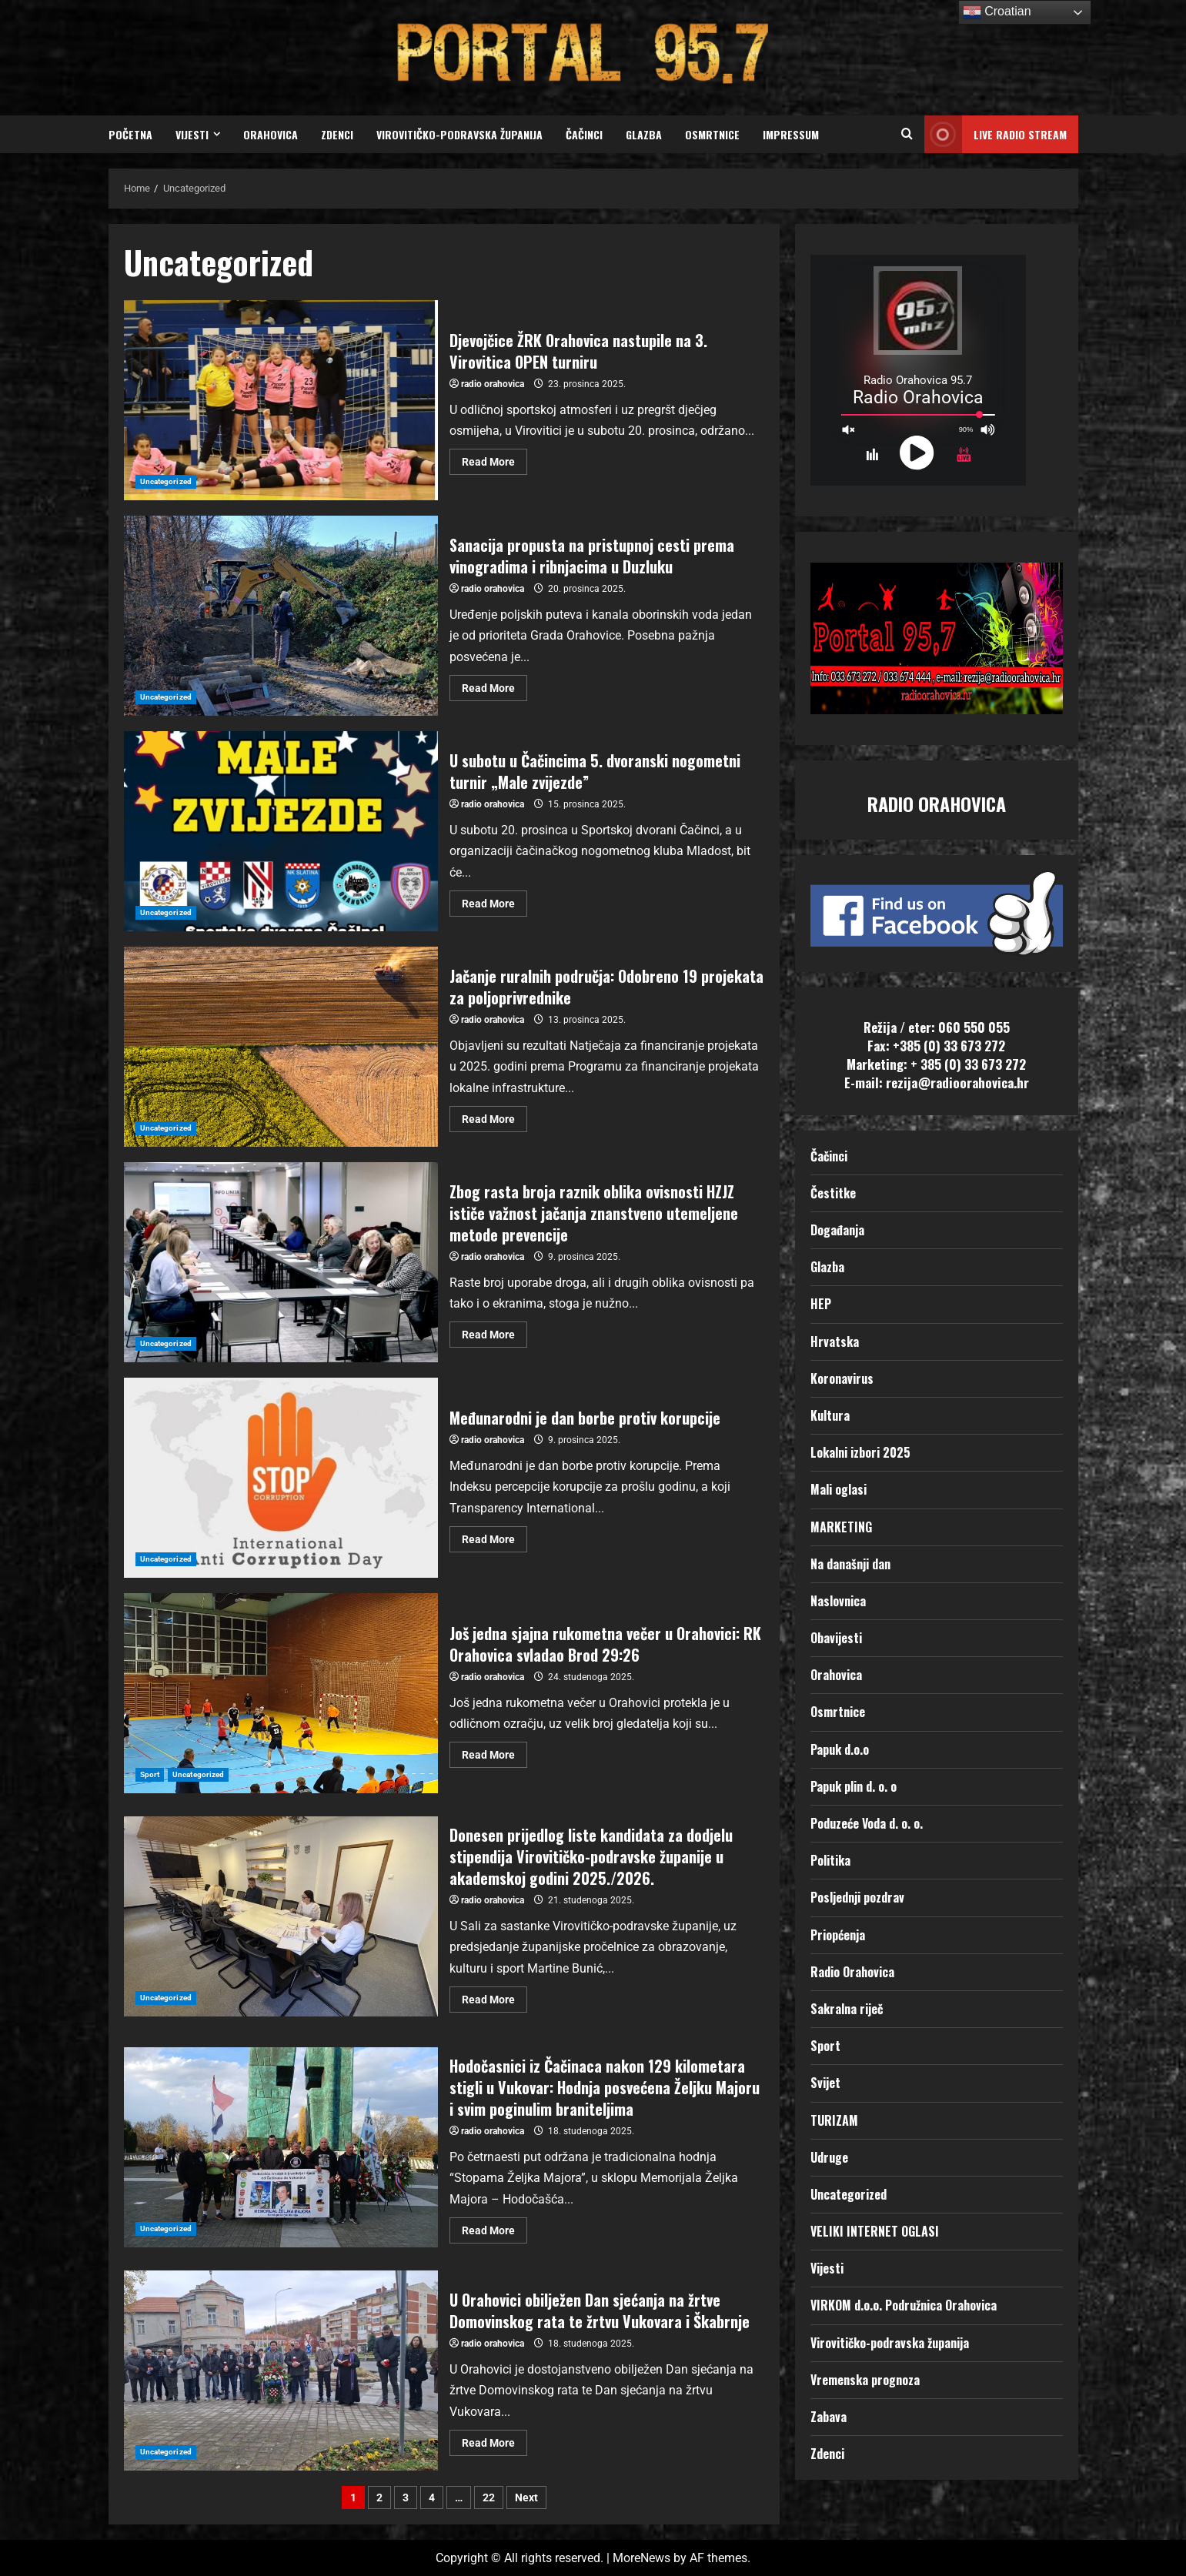 This screenshot has height=2576, width=1186. I want to click on Croatian, so click(997, 12).